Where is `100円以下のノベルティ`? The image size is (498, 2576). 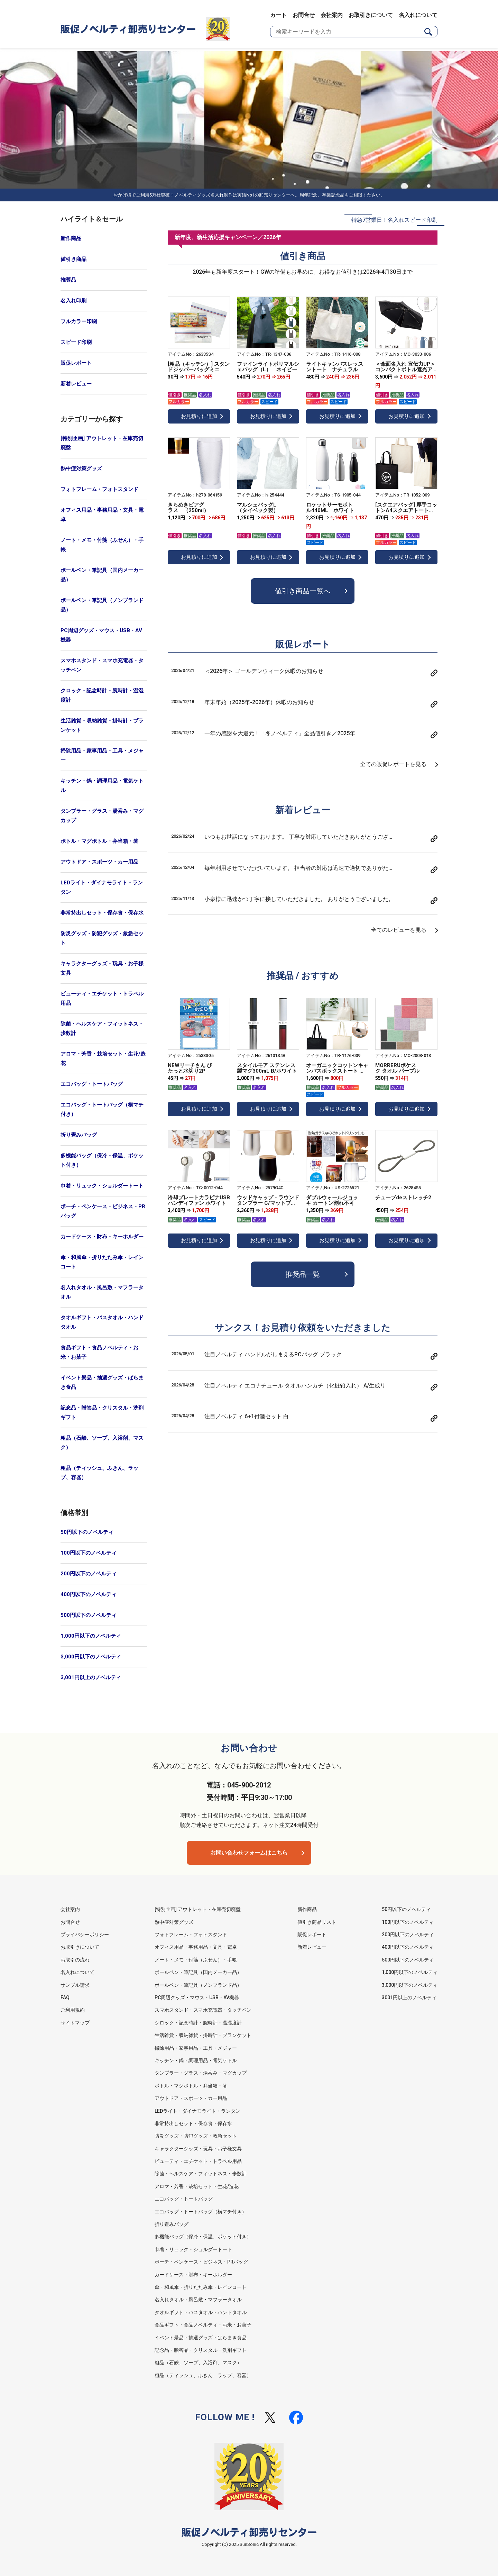 100円以下のノベルティ is located at coordinates (89, 1553).